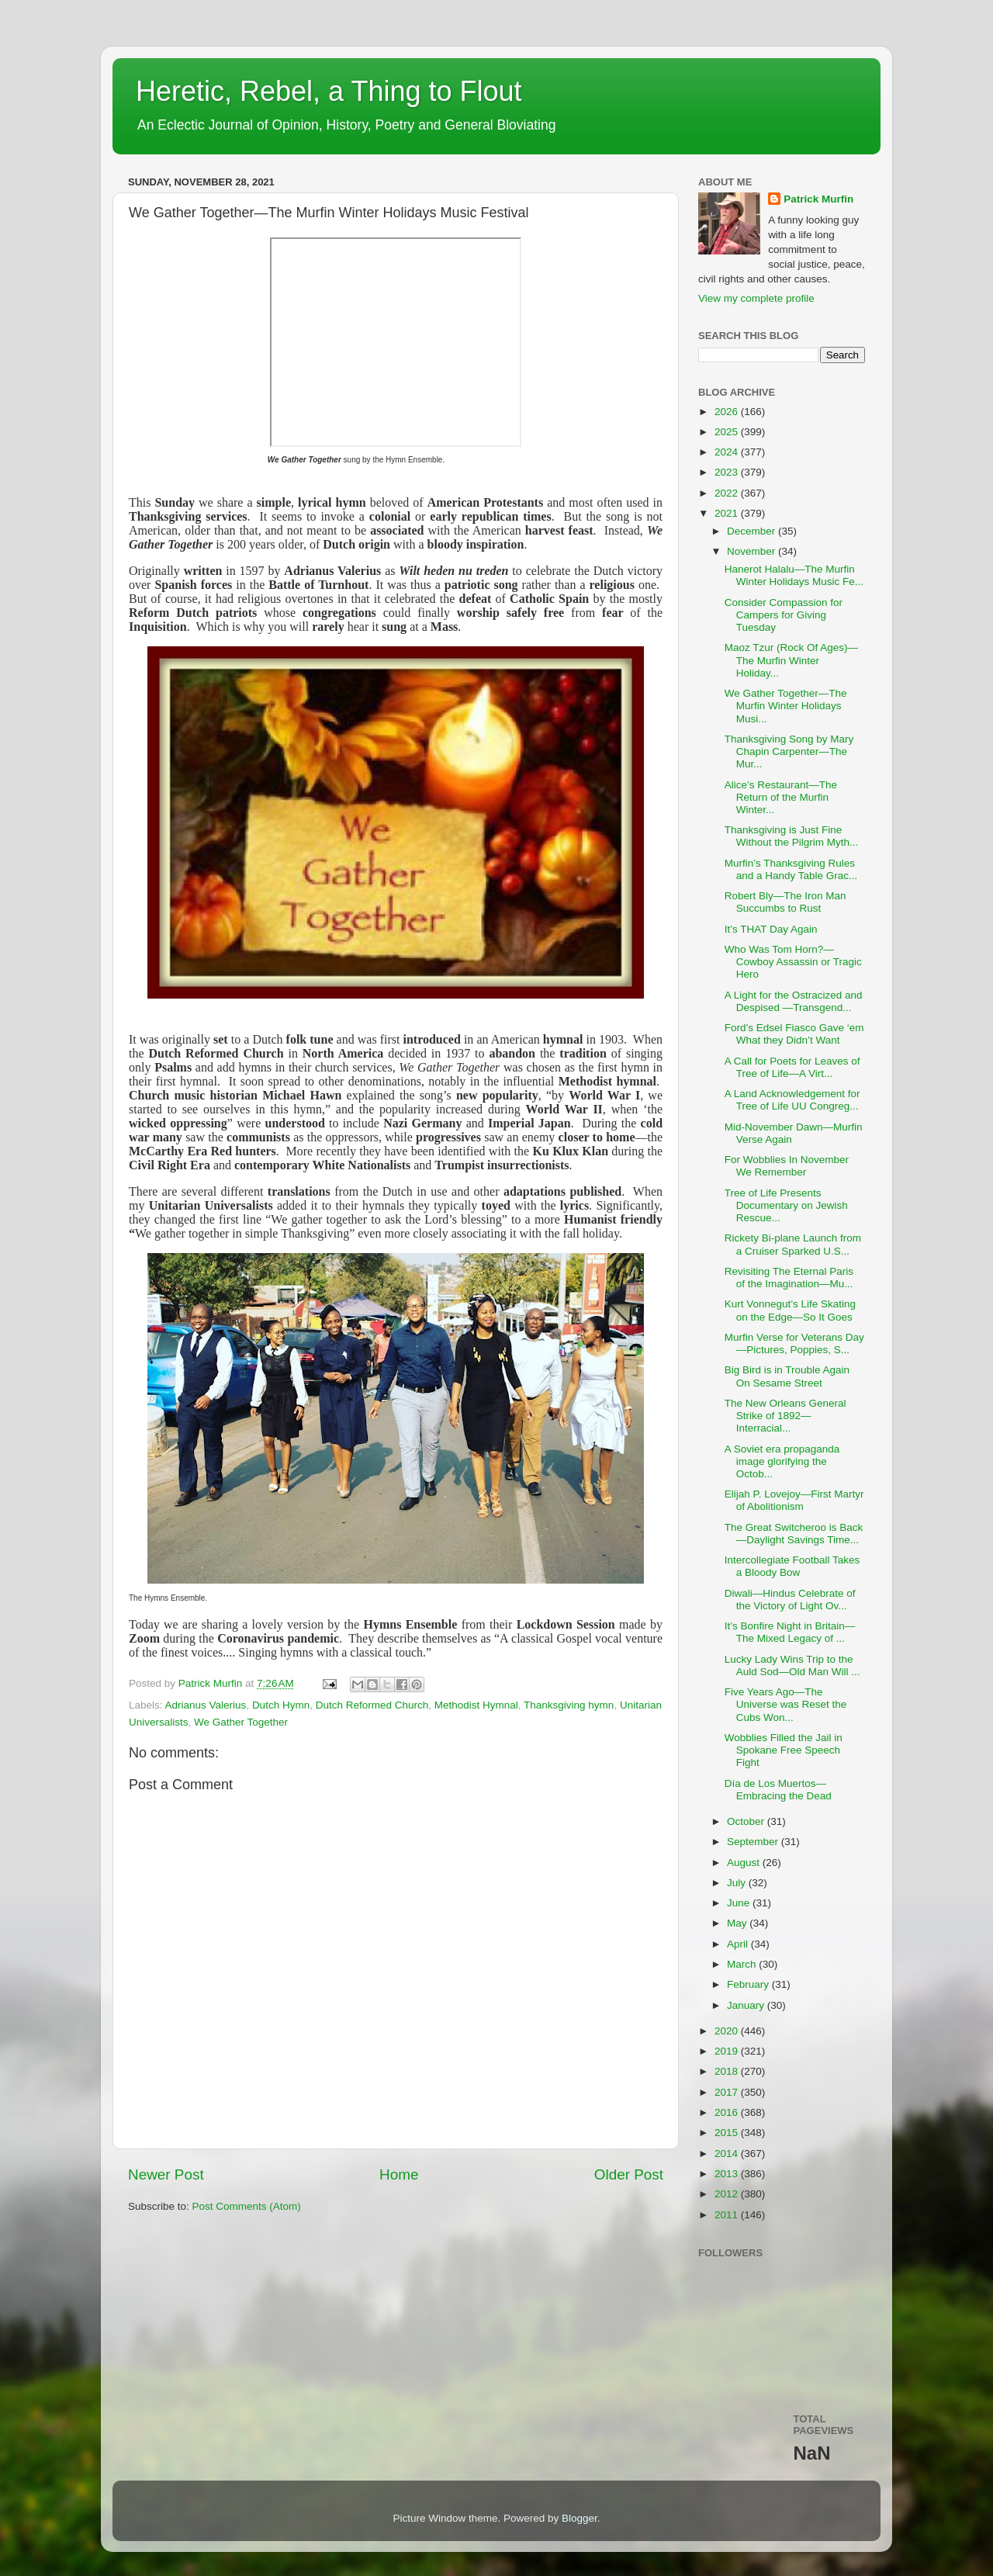 This screenshot has width=993, height=2576. What do you see at coordinates (747, 2005) in the screenshot?
I see `January` at bounding box center [747, 2005].